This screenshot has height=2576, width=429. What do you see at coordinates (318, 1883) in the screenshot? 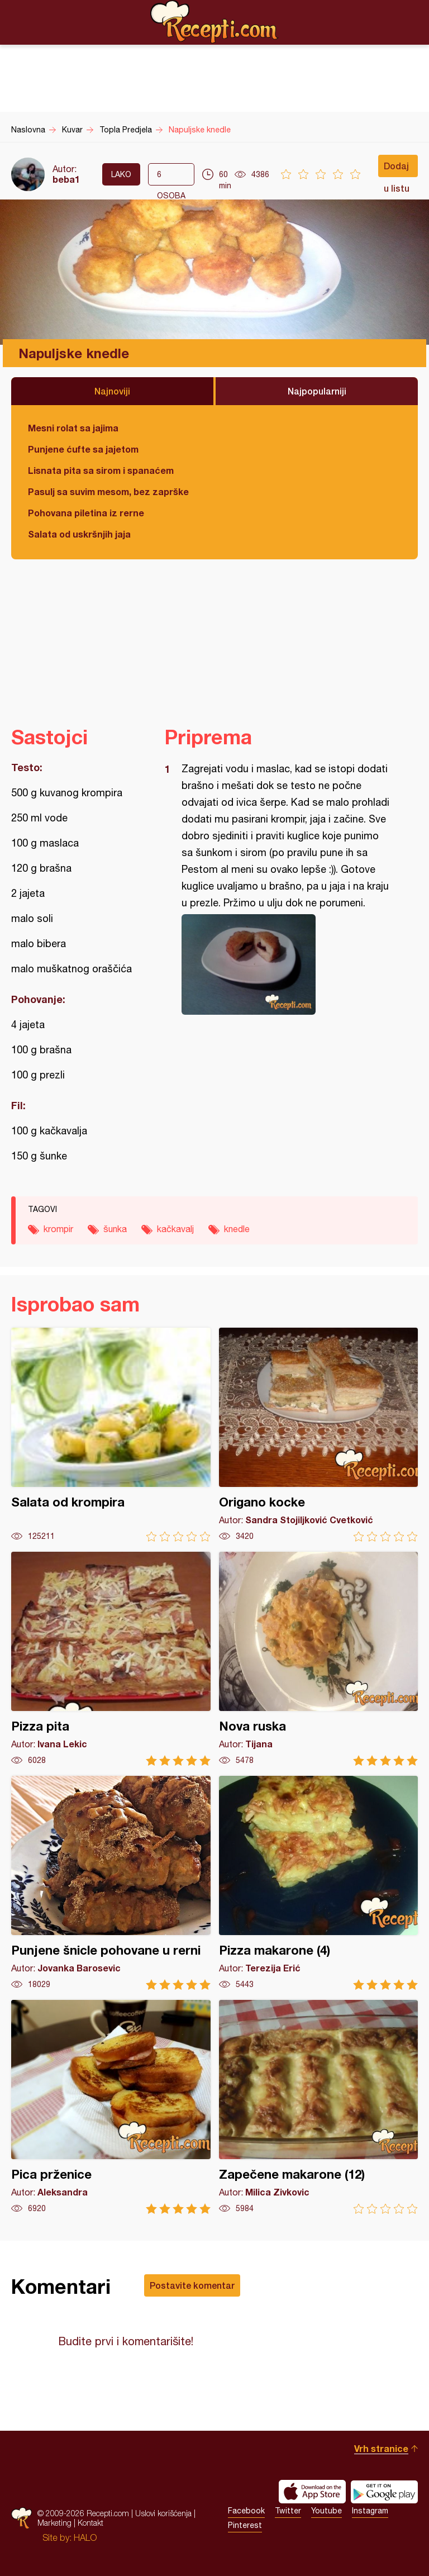
I see `Pizza makarone (4)` at bounding box center [318, 1883].